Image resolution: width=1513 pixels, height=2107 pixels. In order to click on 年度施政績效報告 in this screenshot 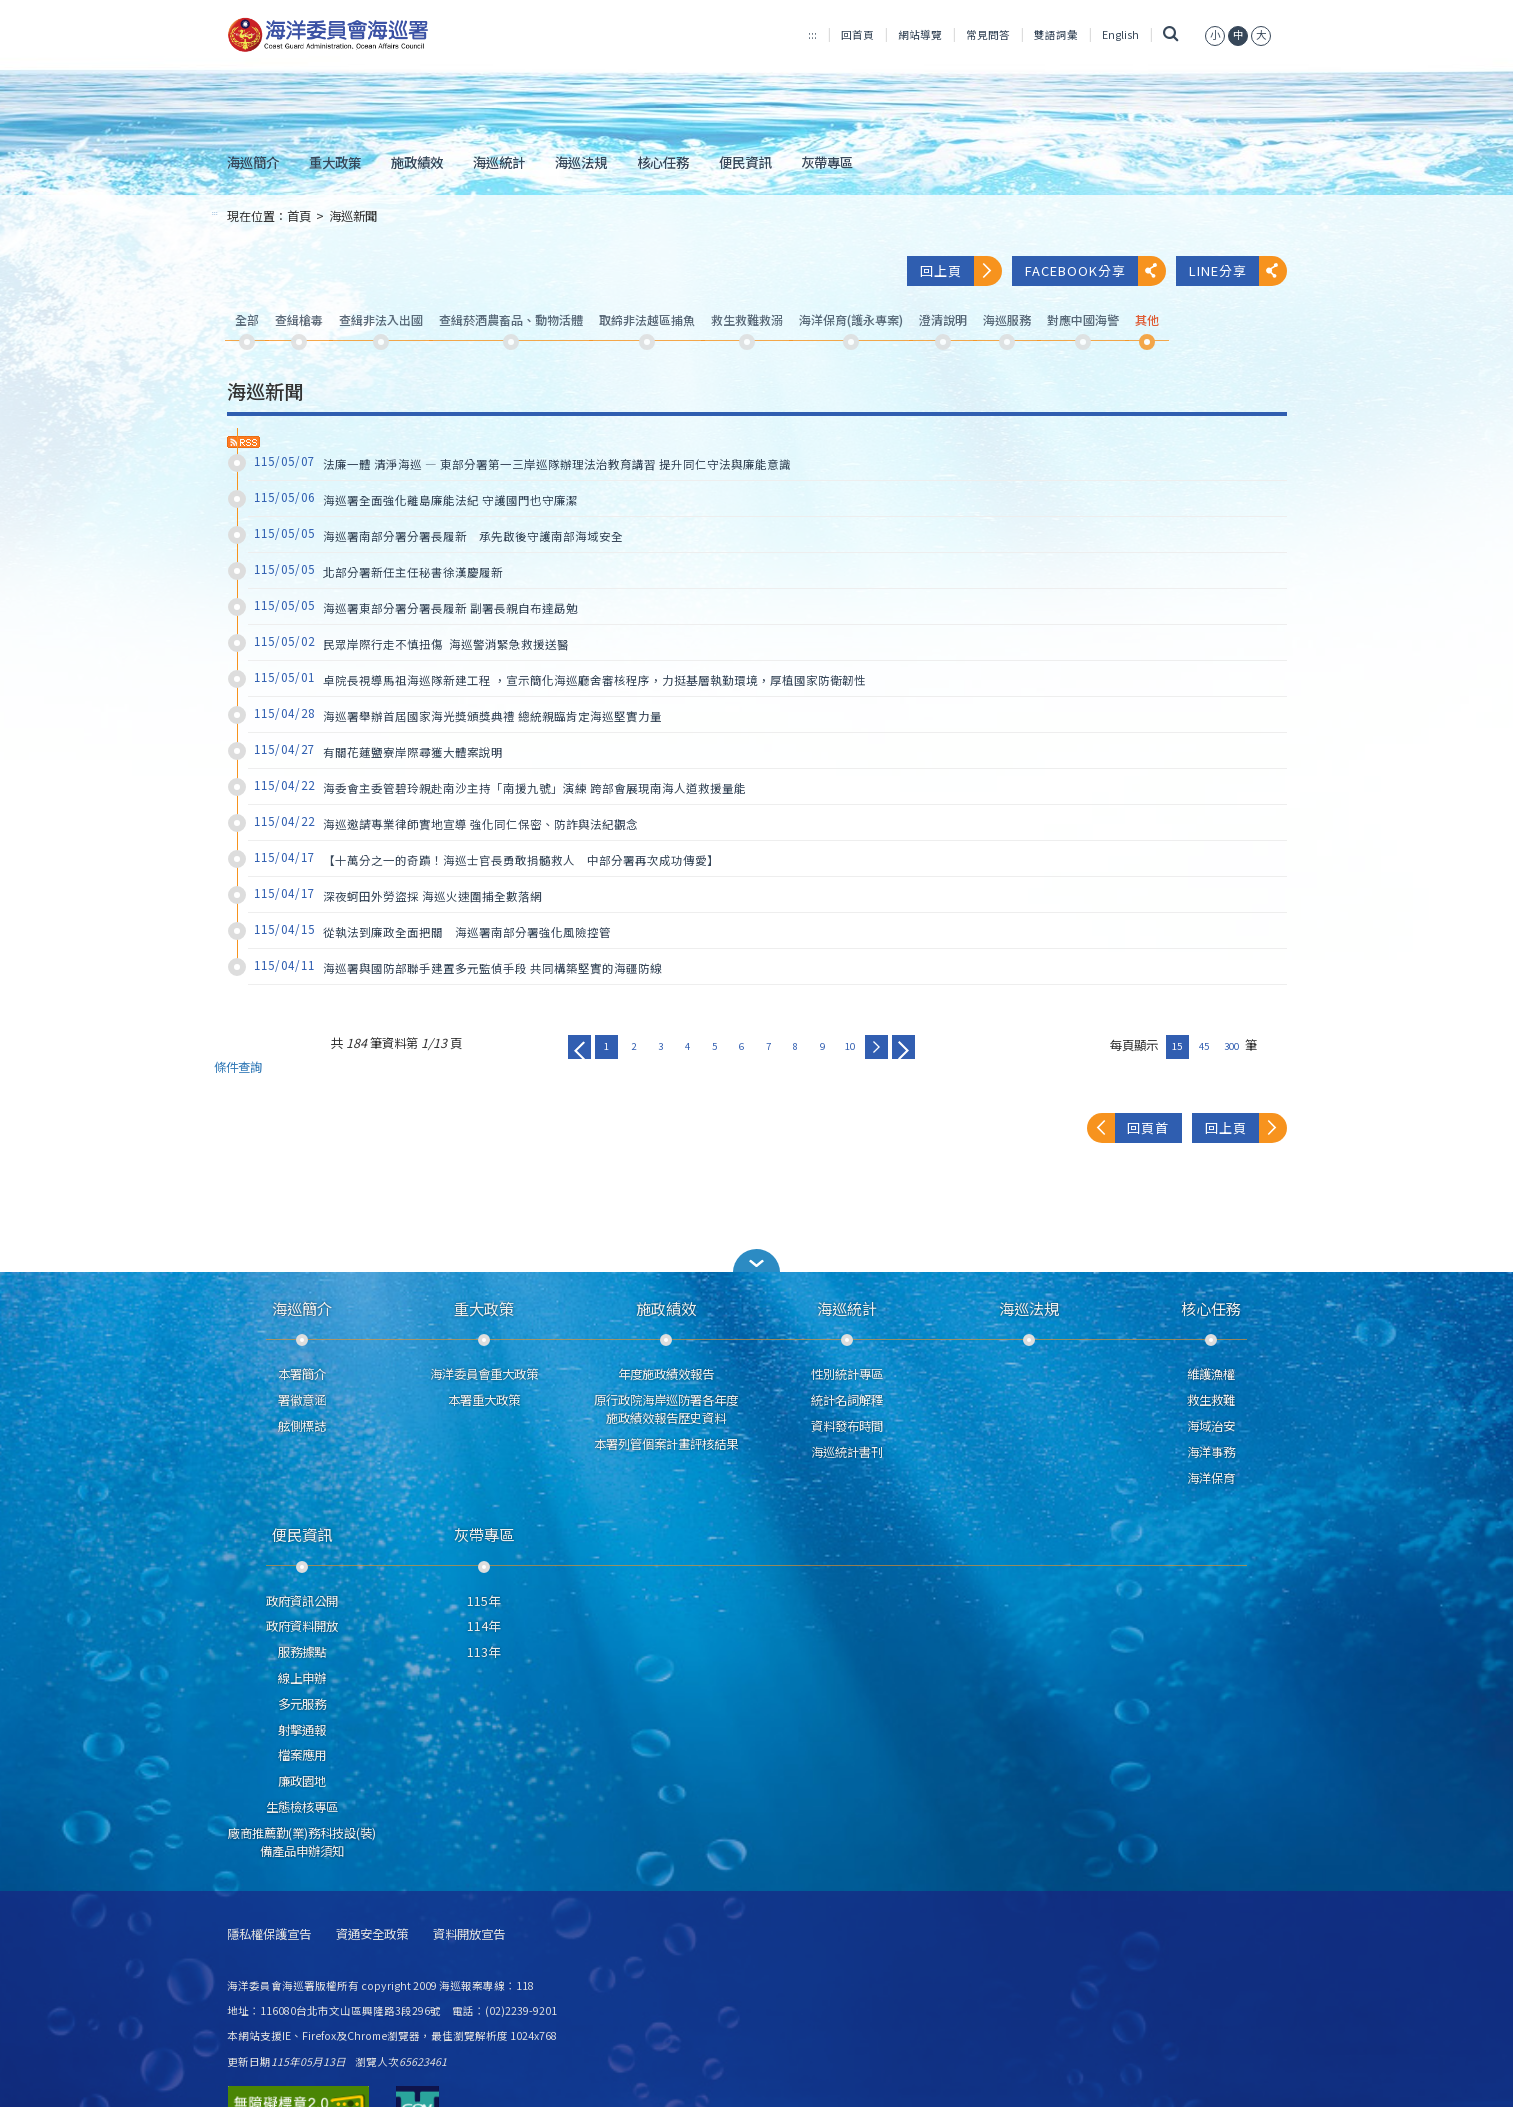, I will do `click(666, 1374)`.